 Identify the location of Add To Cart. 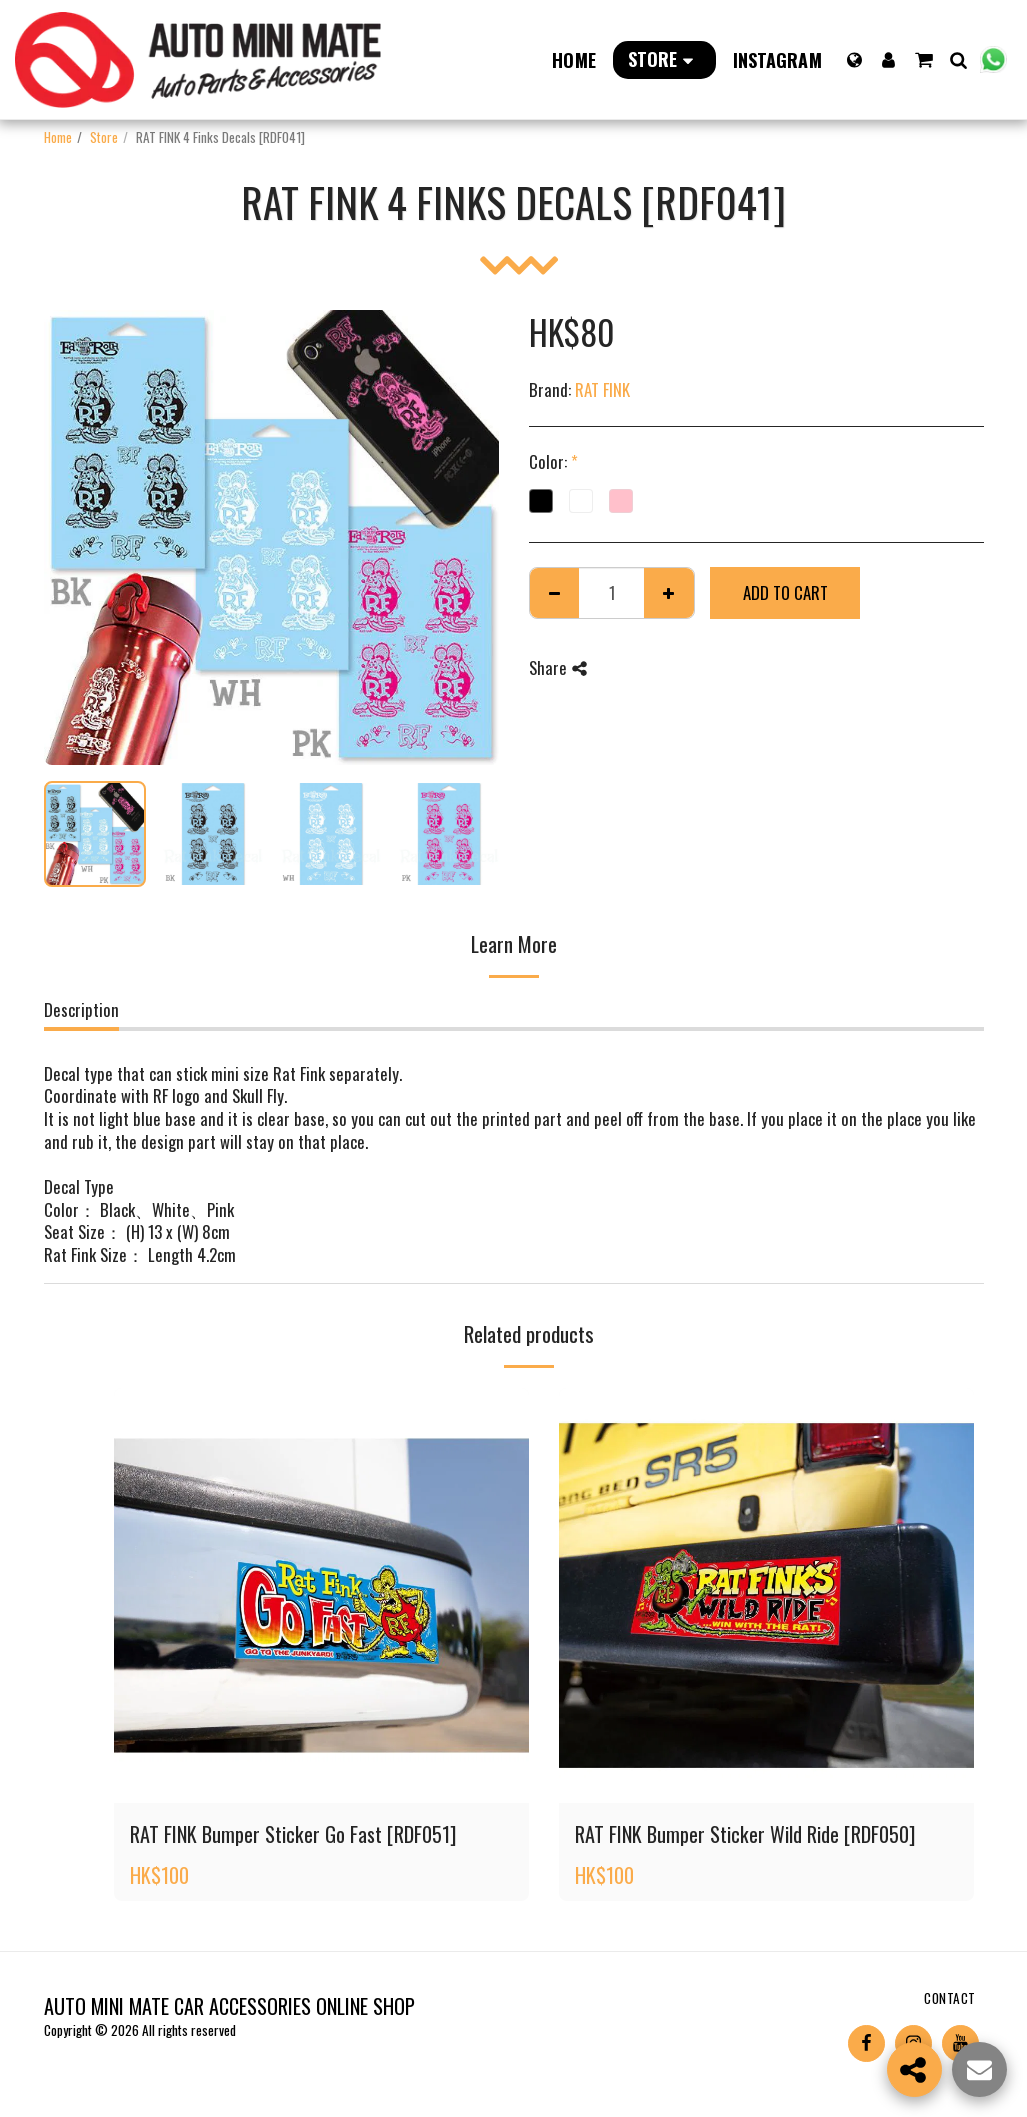
(785, 592).